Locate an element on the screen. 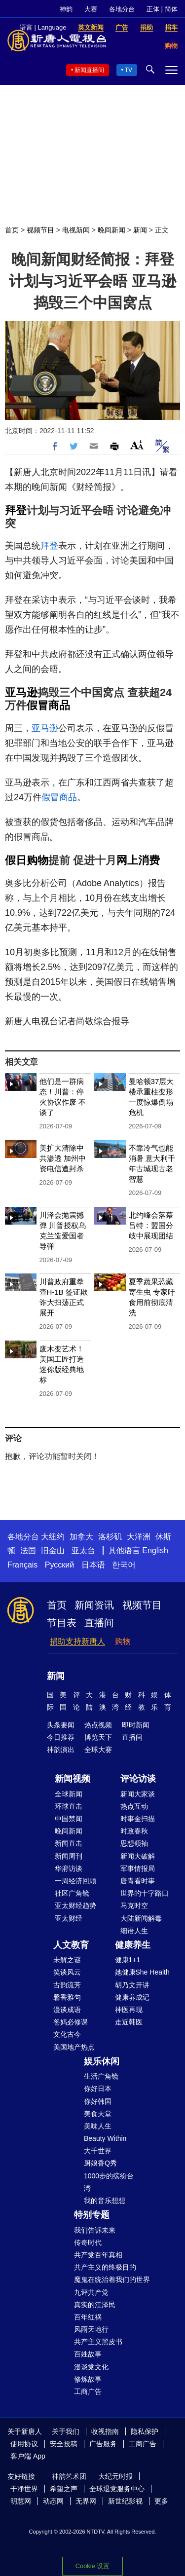 The width and height of the screenshot is (185, 2576). 视频节目 is located at coordinates (40, 230).